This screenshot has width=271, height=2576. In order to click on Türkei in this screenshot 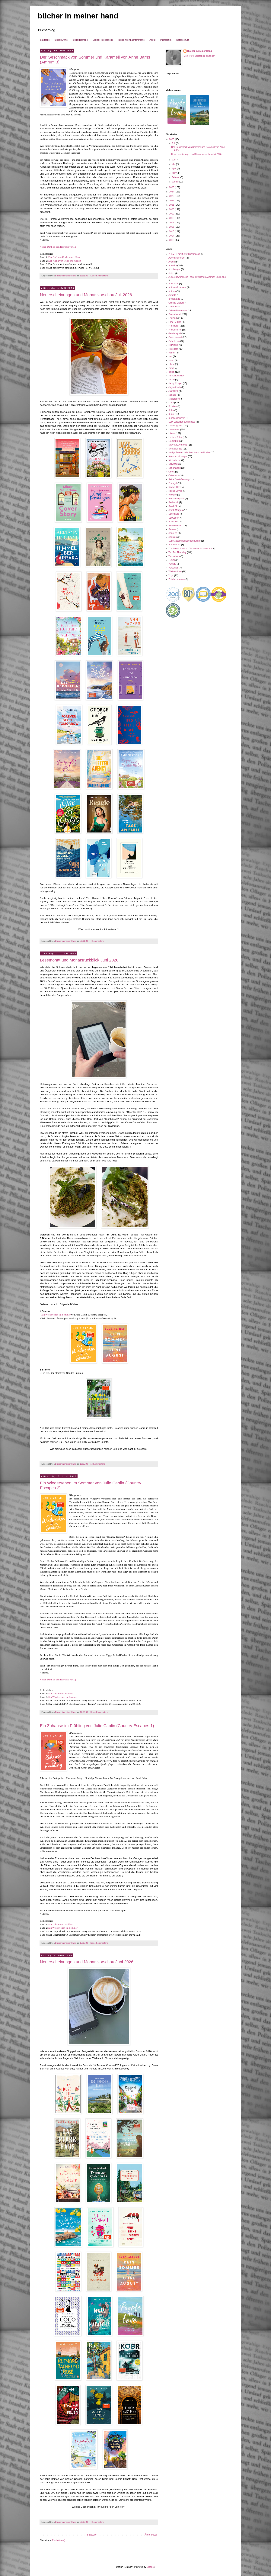, I will do `click(171, 560)`.